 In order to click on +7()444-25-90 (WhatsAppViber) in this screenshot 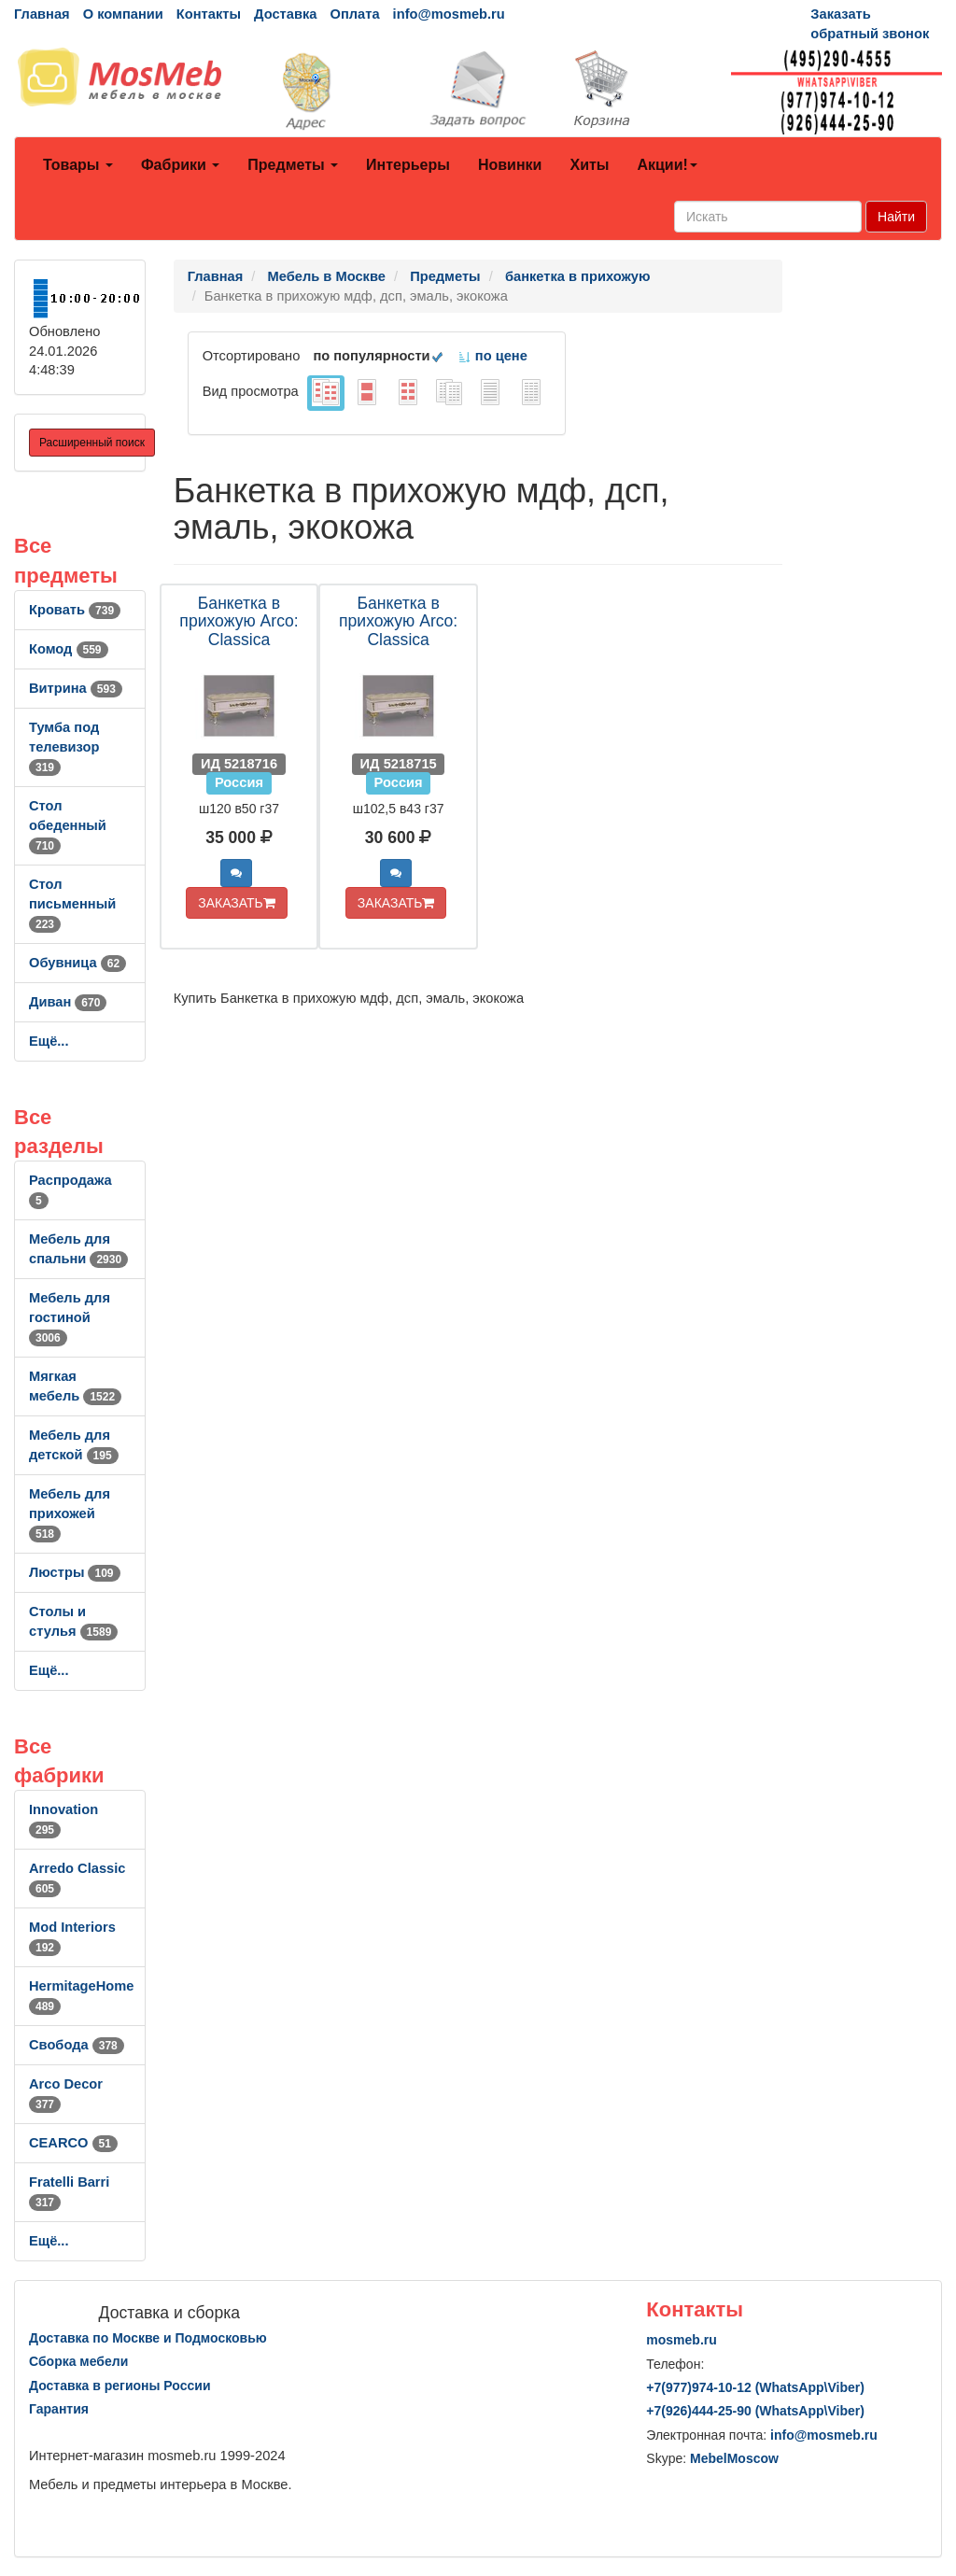, I will do `click(755, 2410)`.